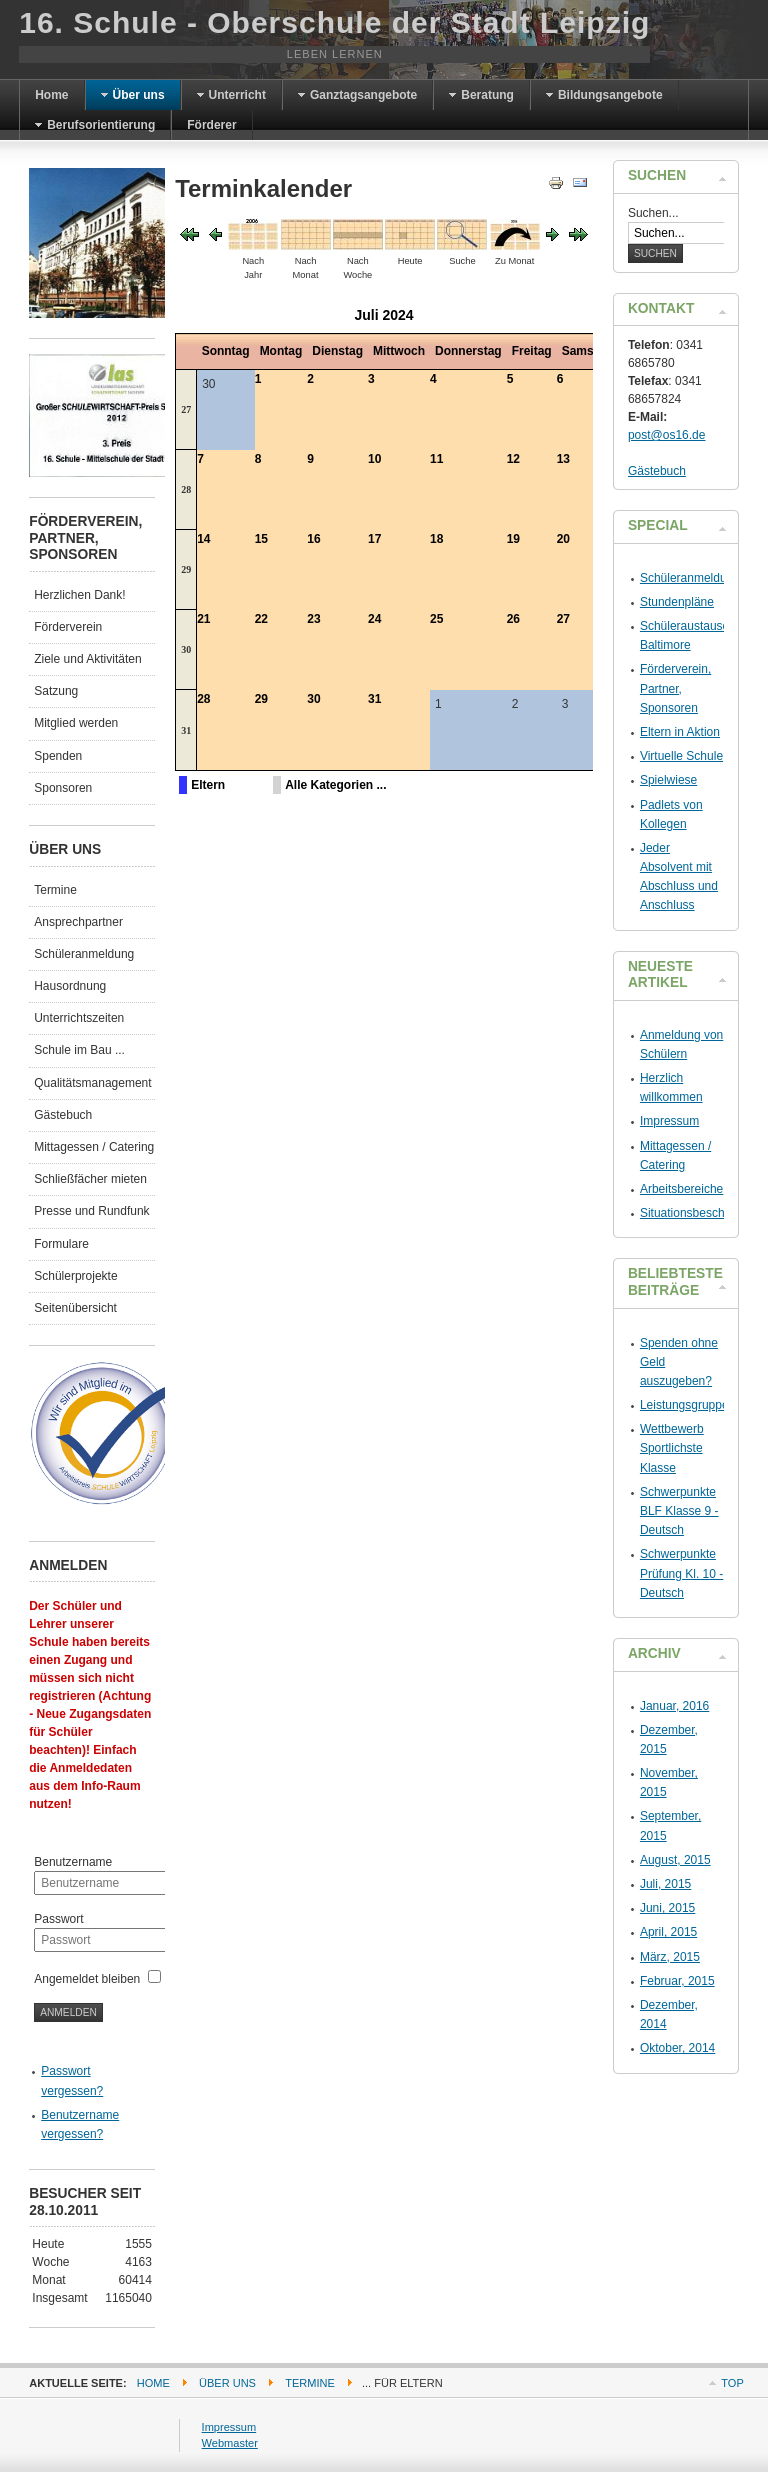 The image size is (768, 2472). I want to click on Spenden, so click(58, 756).